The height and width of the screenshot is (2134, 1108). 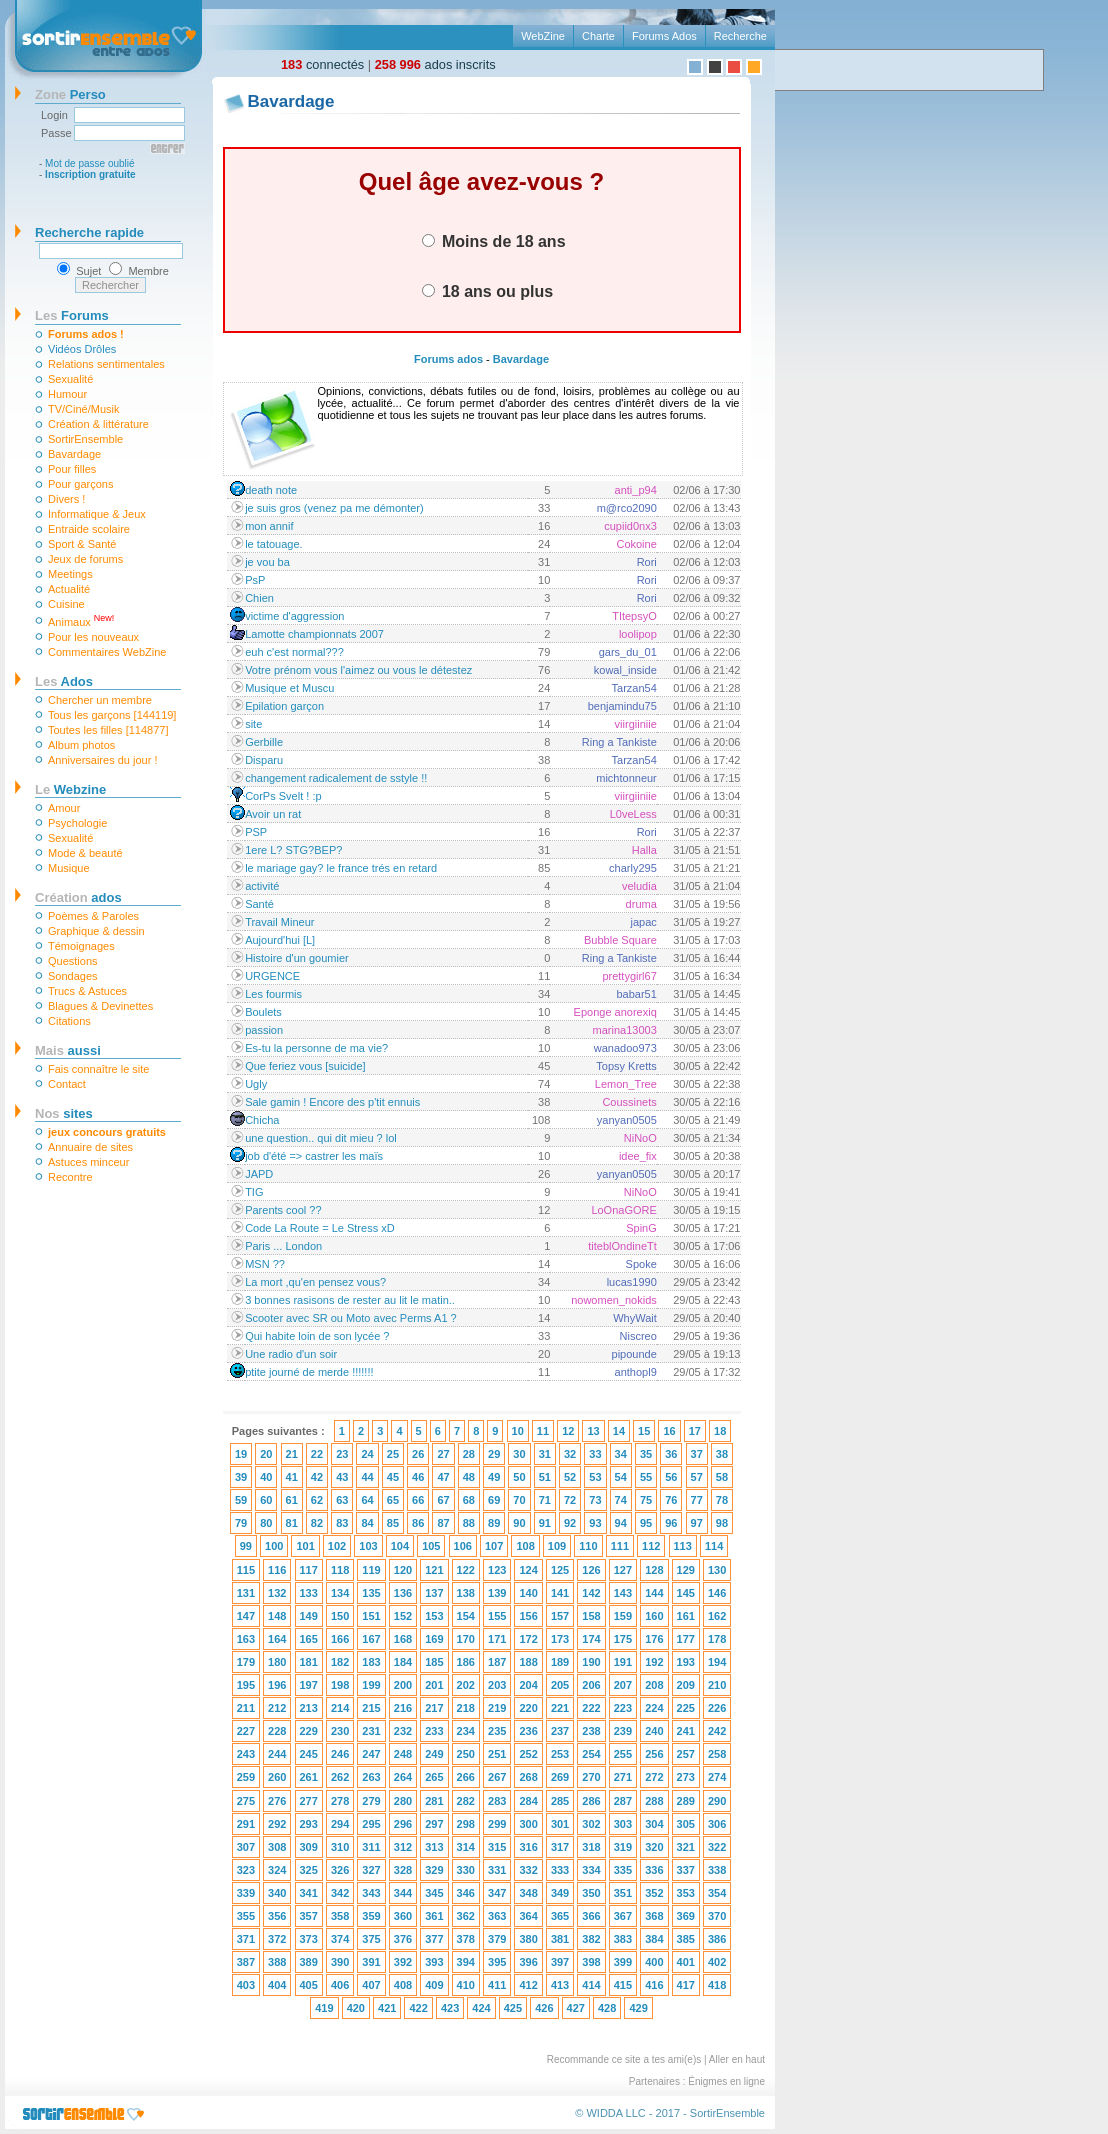 I want to click on 418, so click(x=717, y=1985).